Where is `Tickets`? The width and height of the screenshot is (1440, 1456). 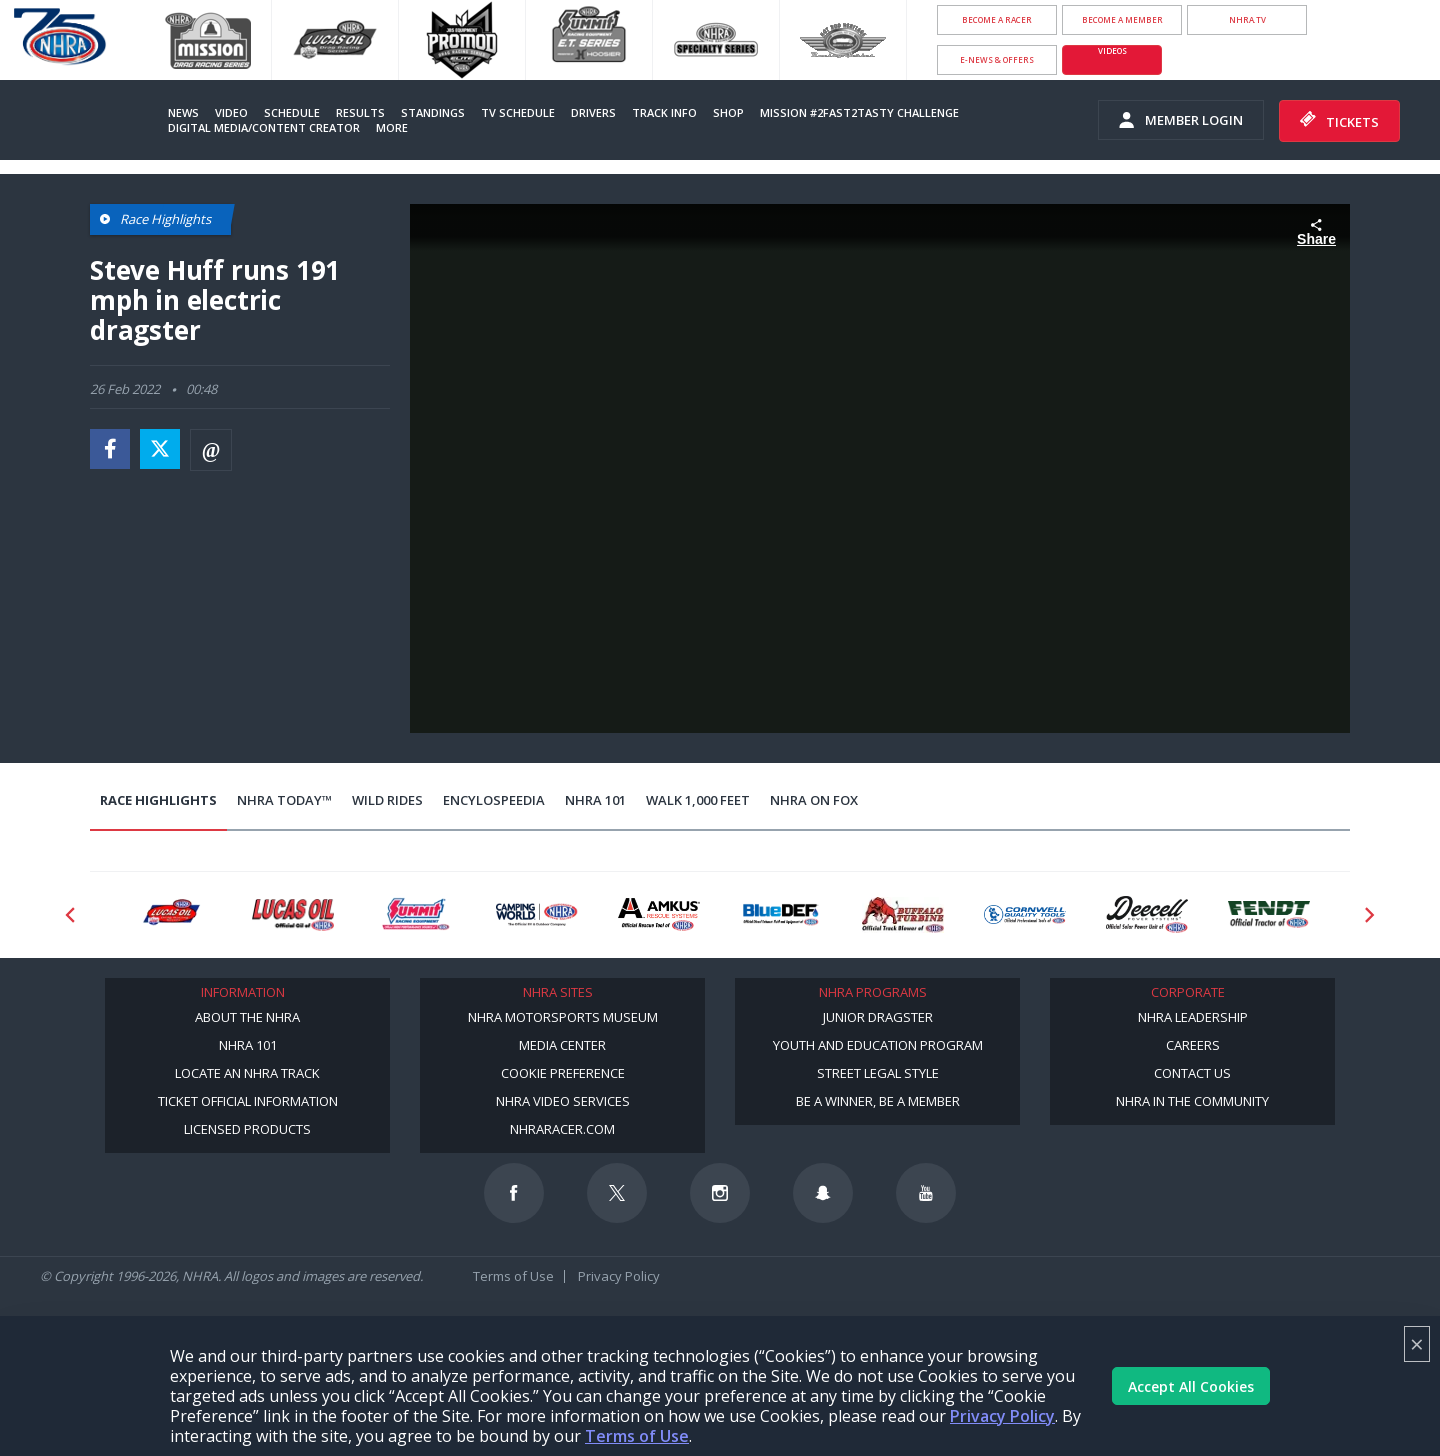 Tickets is located at coordinates (1339, 121).